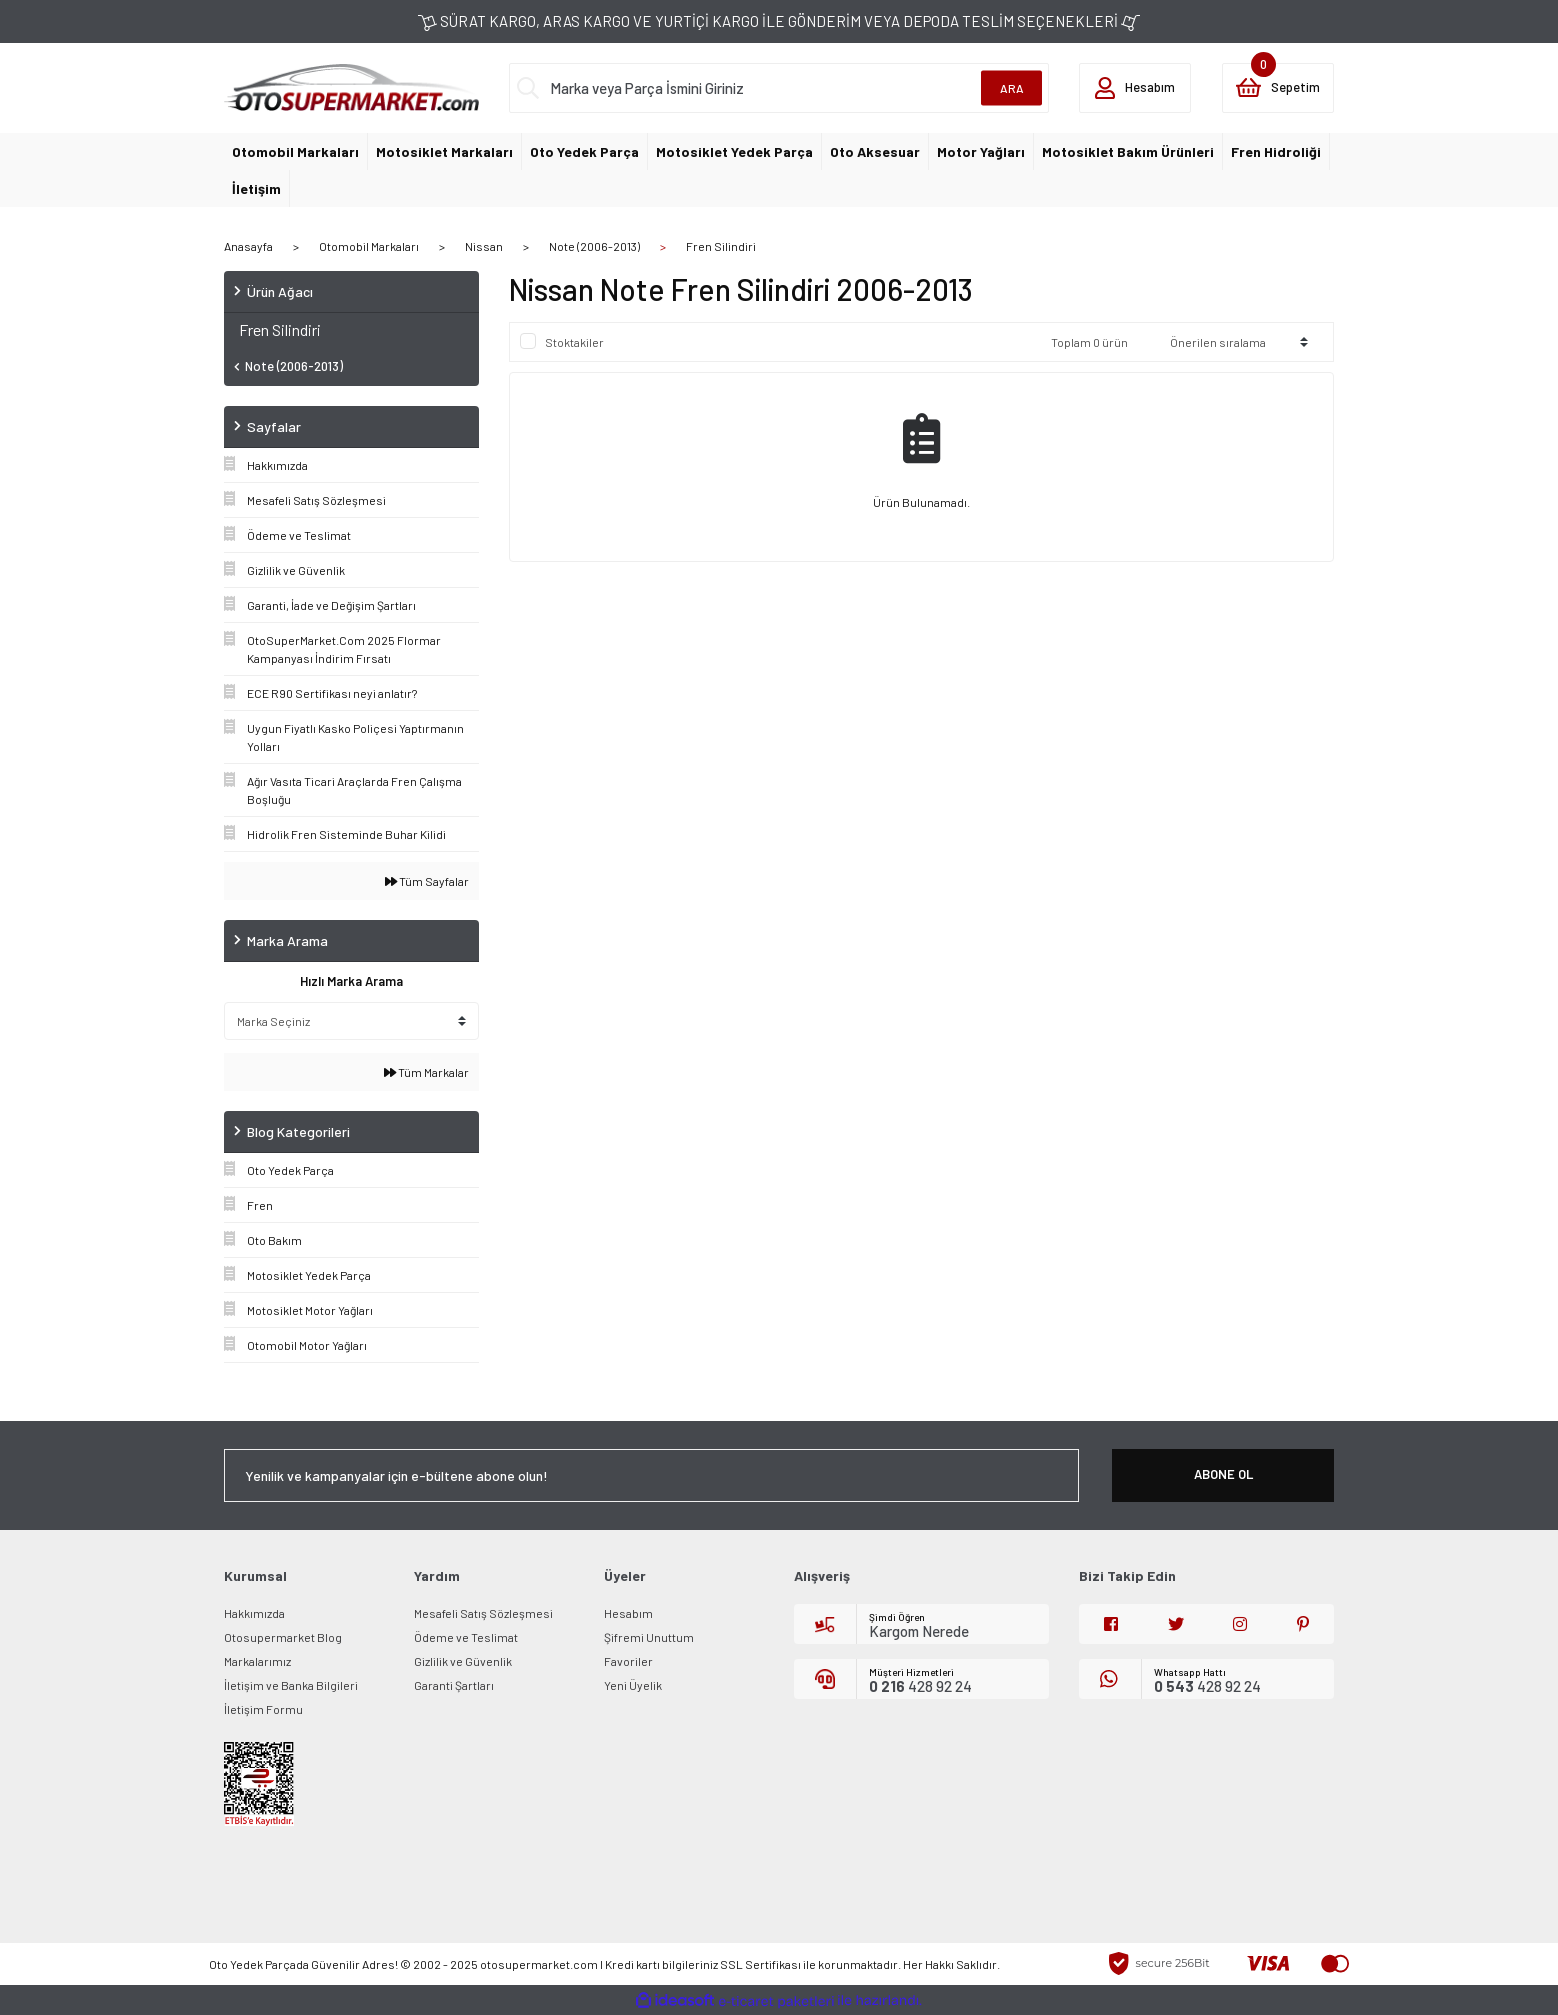  I want to click on Gizlilik ve Güvenlik, so click(463, 1661).